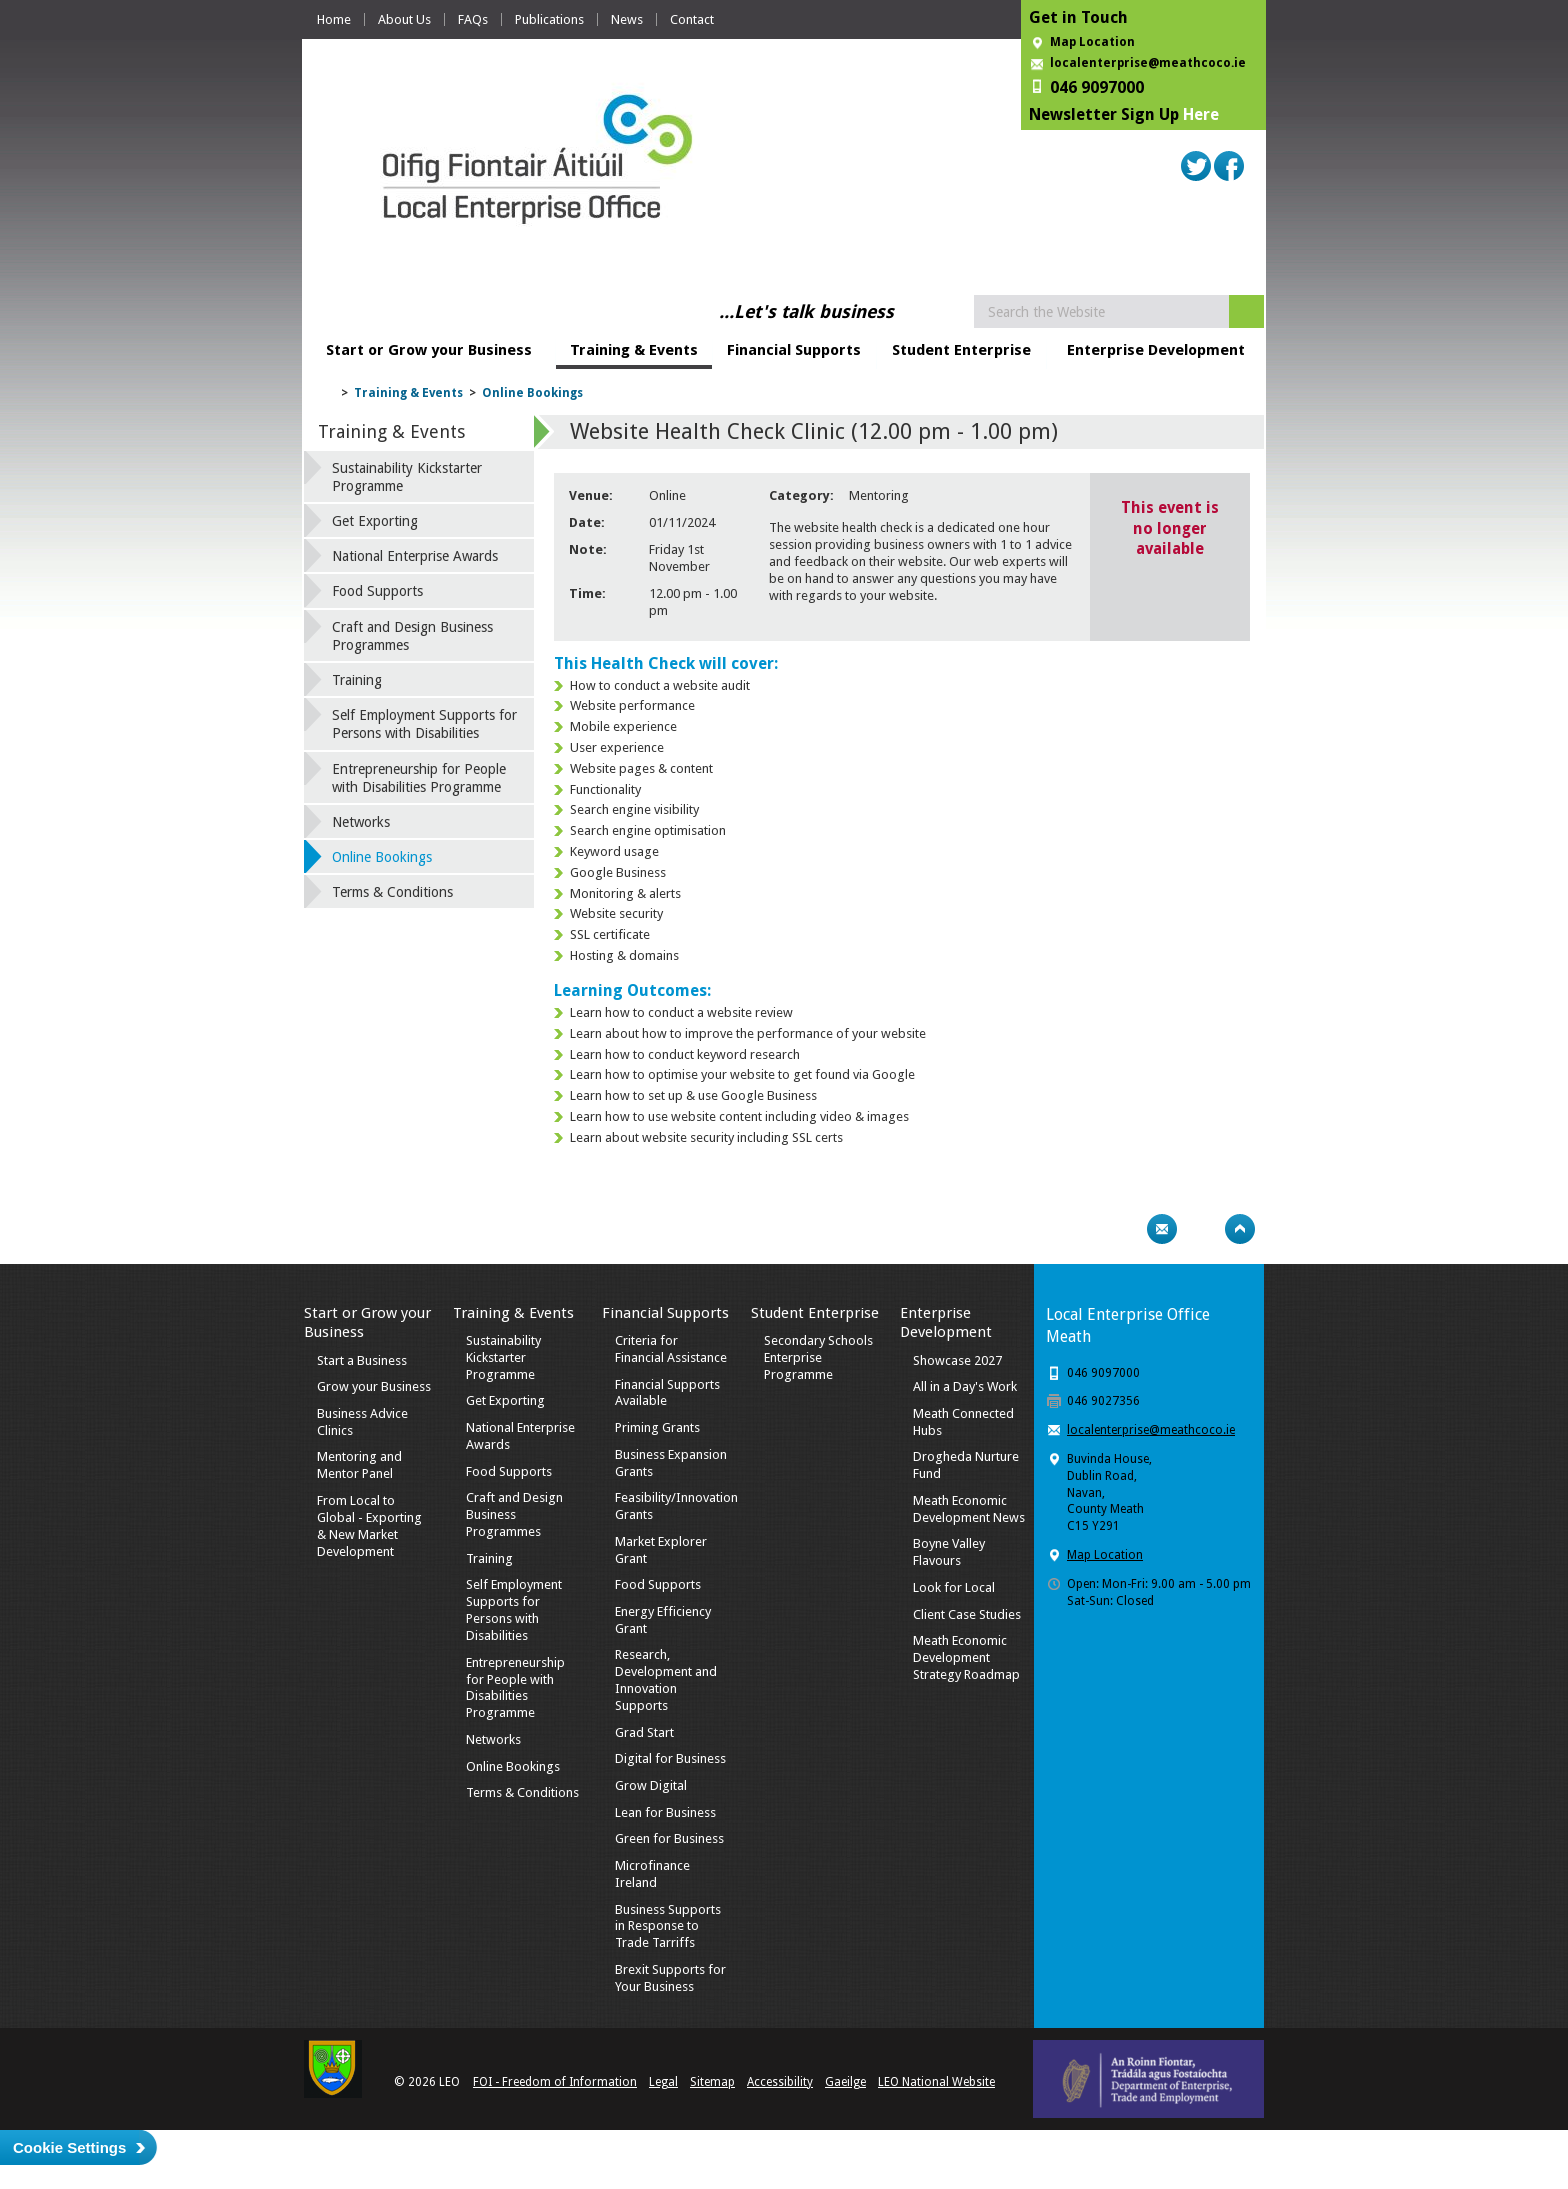 The image size is (1568, 2189). Describe the element at coordinates (1148, 63) in the screenshot. I see `localenterprise@meathcoco.ie` at that location.